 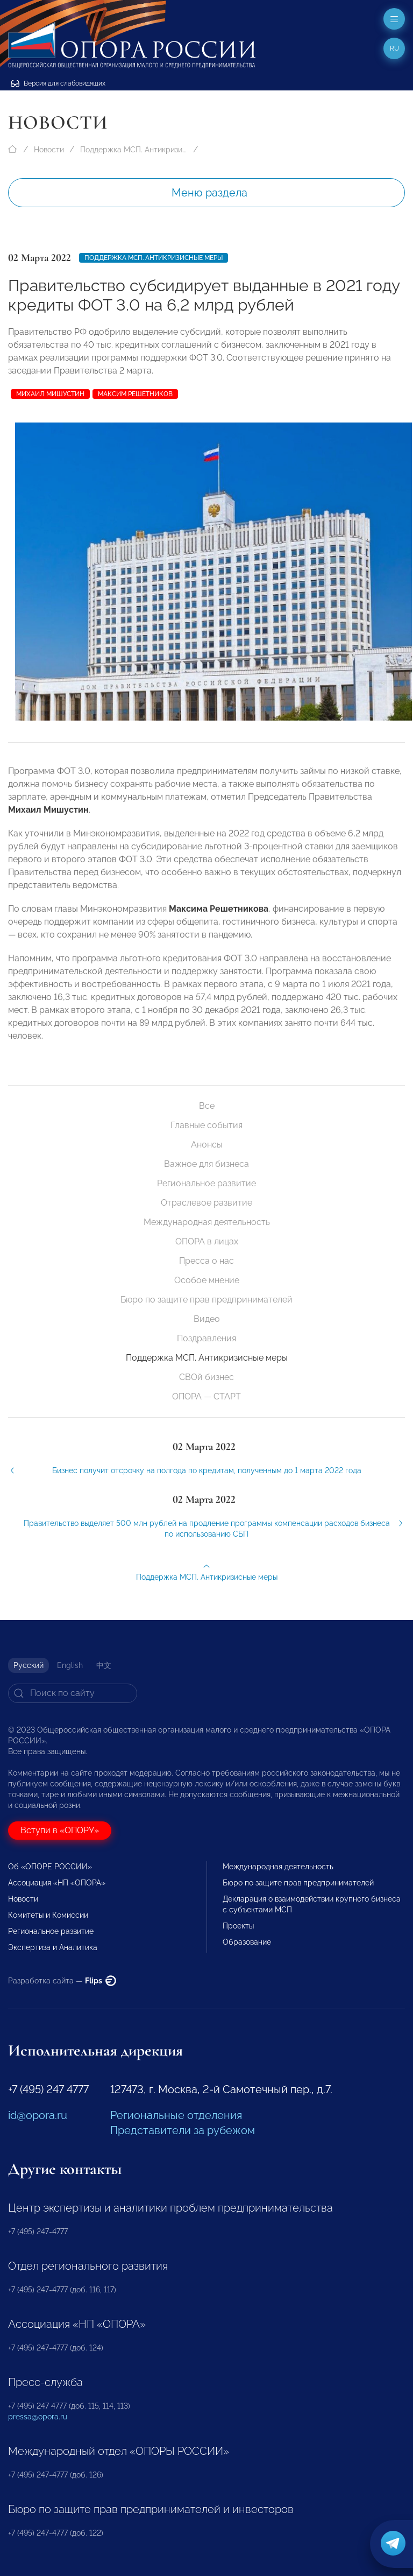 I want to click on [Search], so click(x=72, y=1693).